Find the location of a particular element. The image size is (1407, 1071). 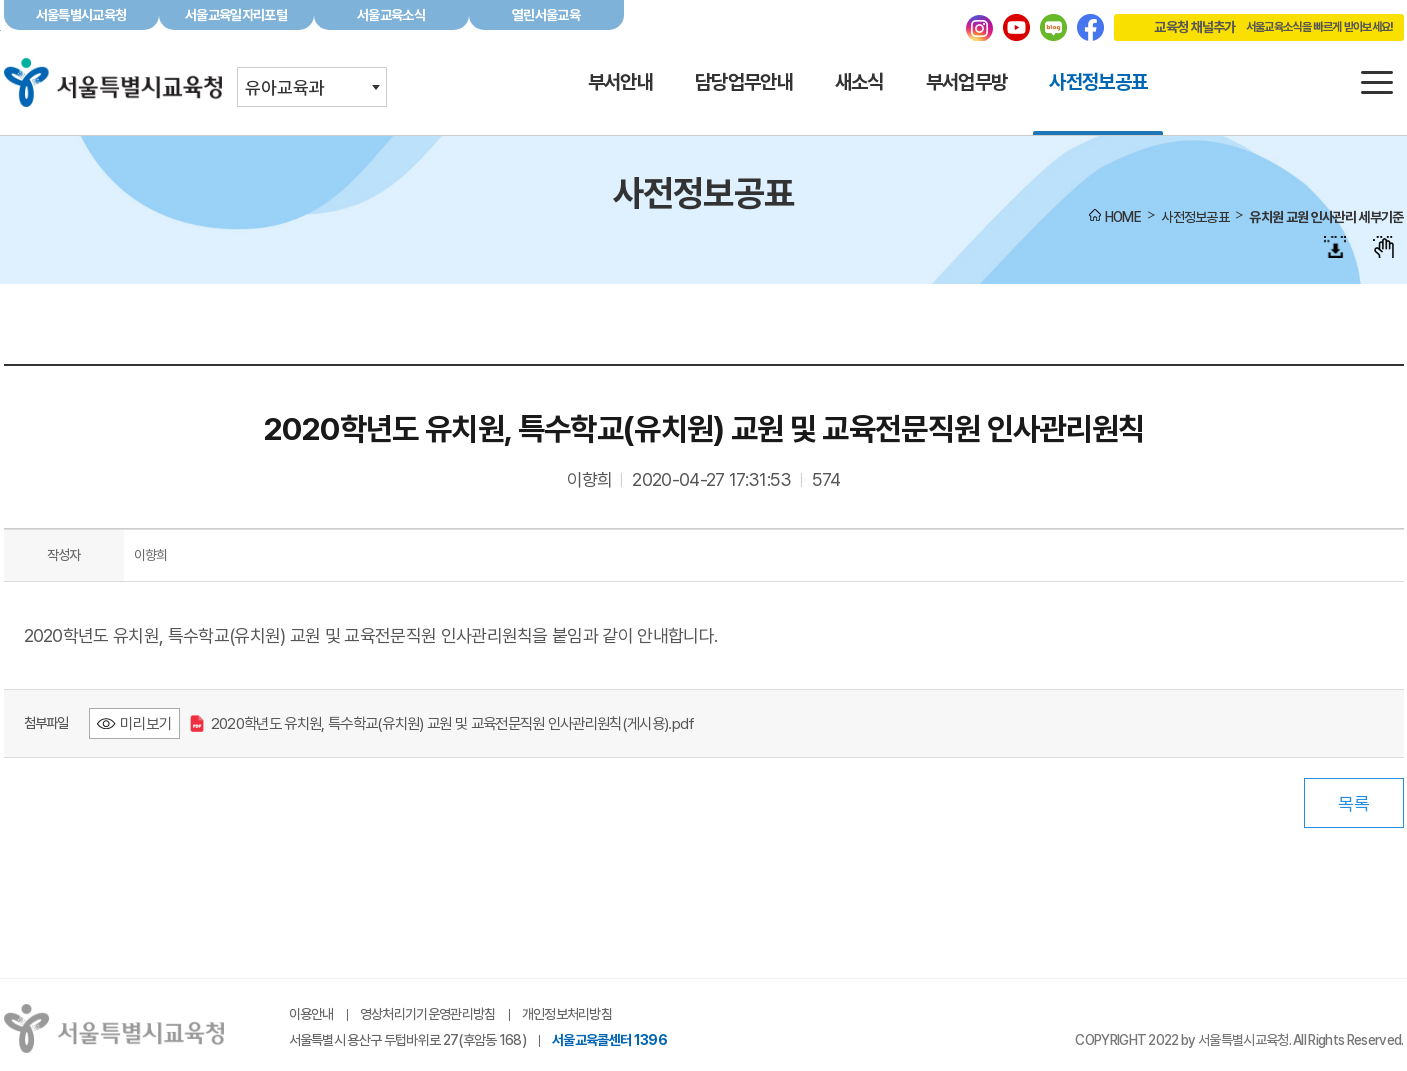

사전정보공표 is located at coordinates (1195, 217).